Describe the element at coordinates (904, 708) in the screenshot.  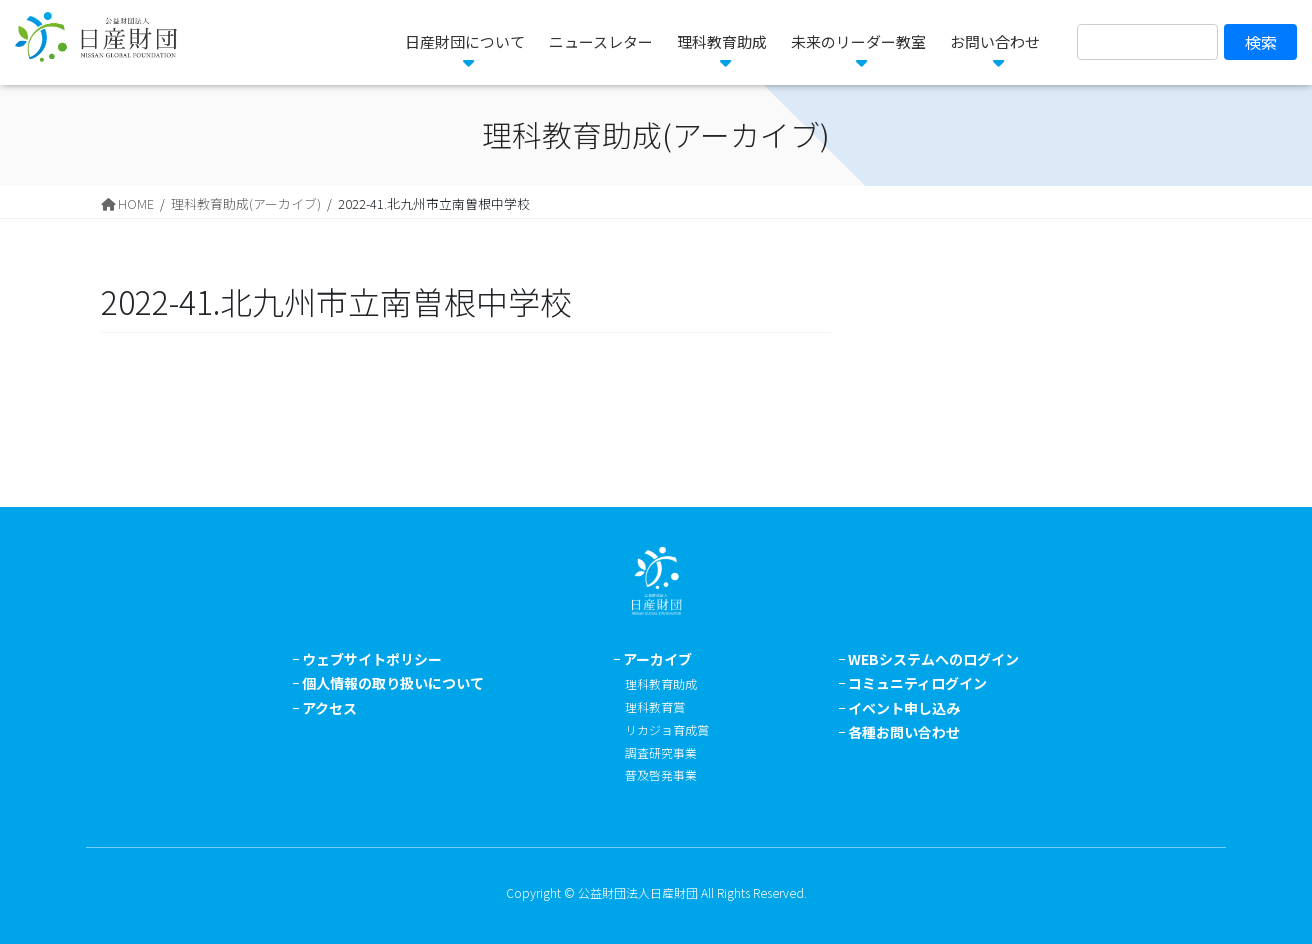
I see `イベント申し込み` at that location.